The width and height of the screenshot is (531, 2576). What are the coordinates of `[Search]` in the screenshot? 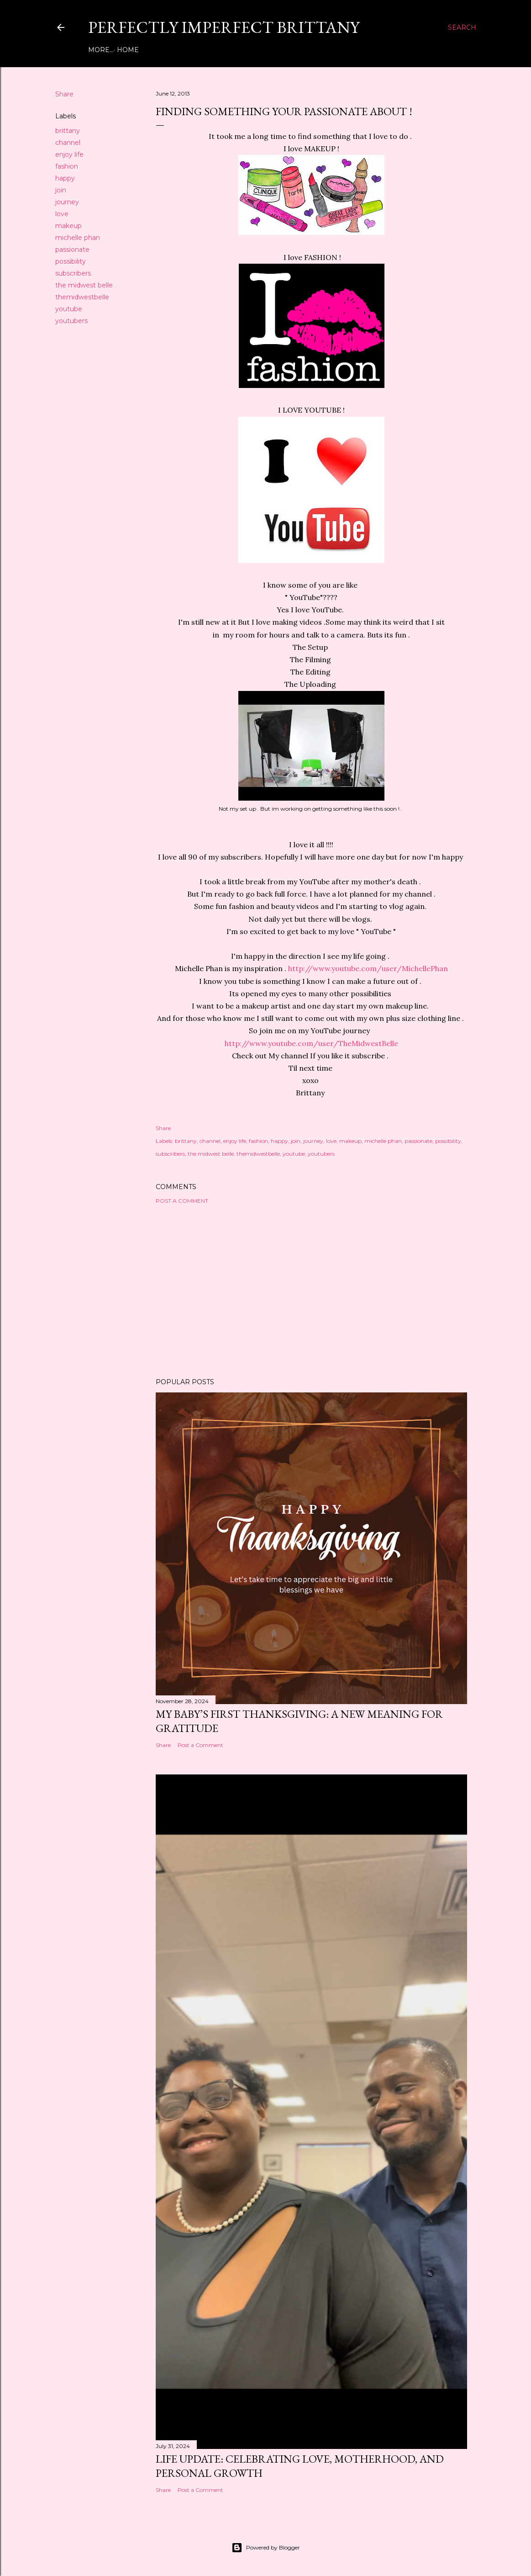 It's located at (462, 27).